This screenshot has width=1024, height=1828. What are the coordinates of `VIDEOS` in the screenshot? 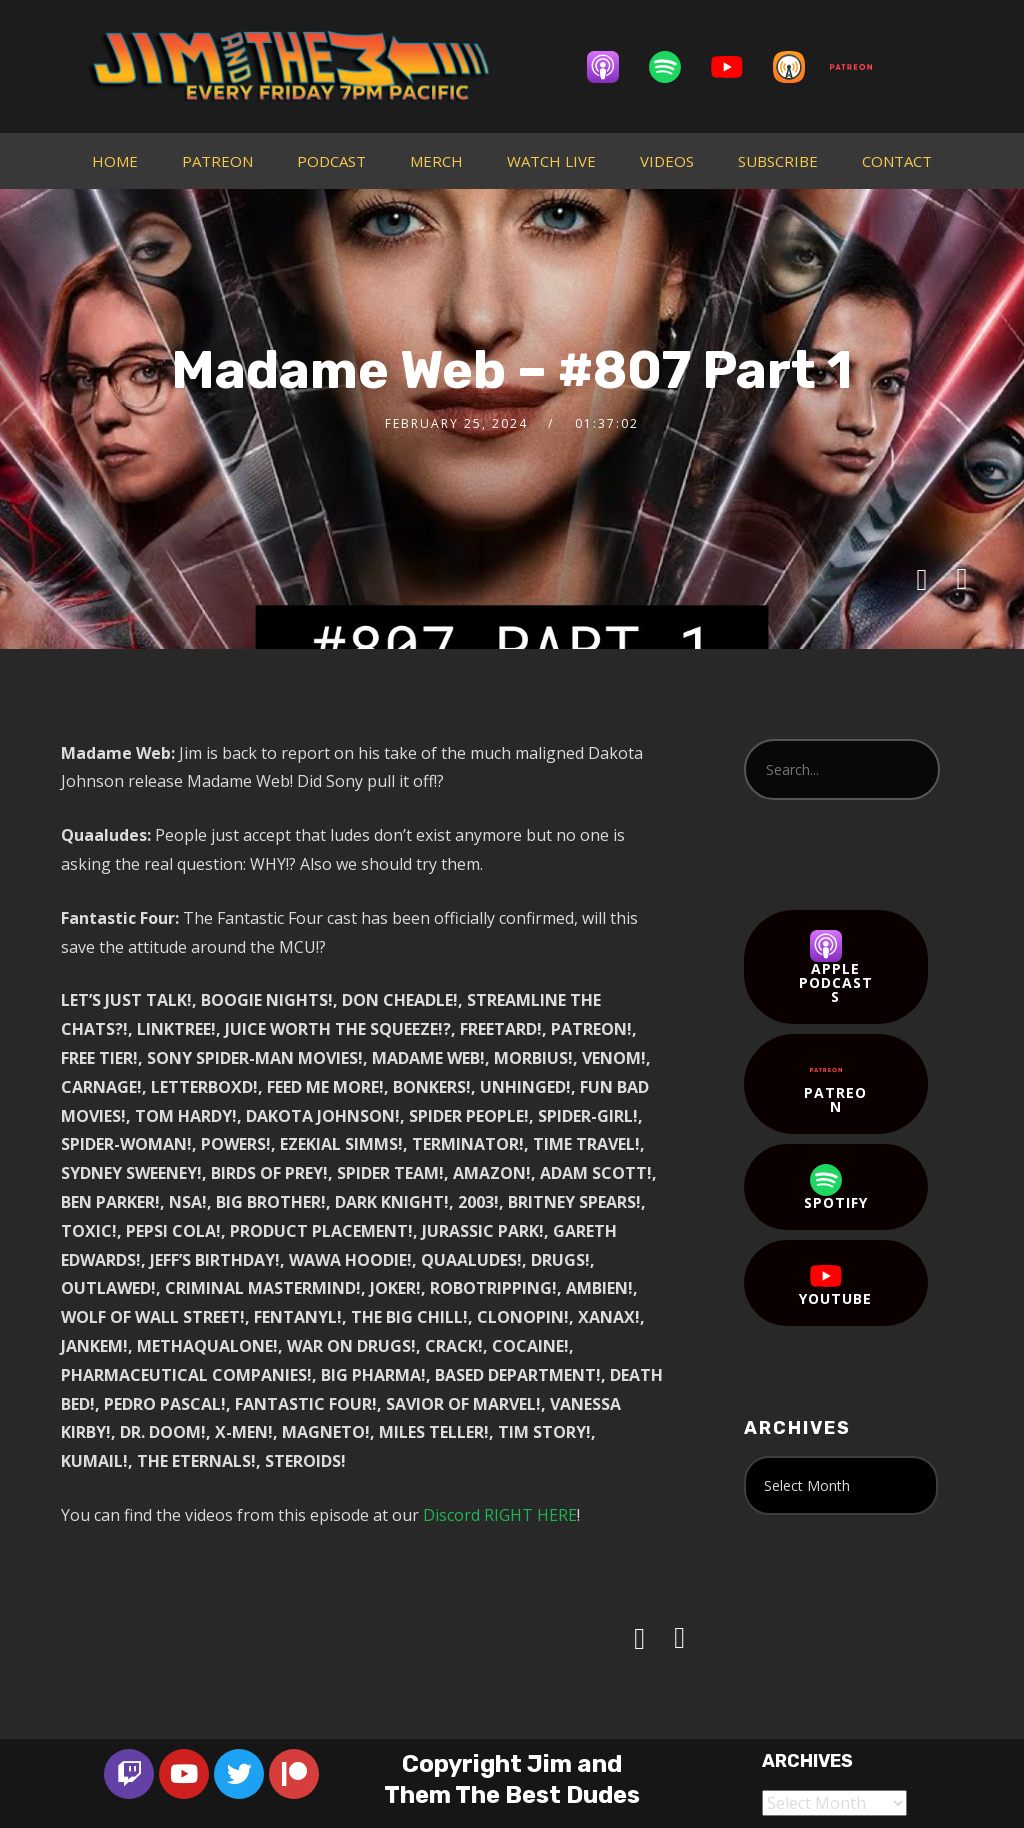 It's located at (667, 161).